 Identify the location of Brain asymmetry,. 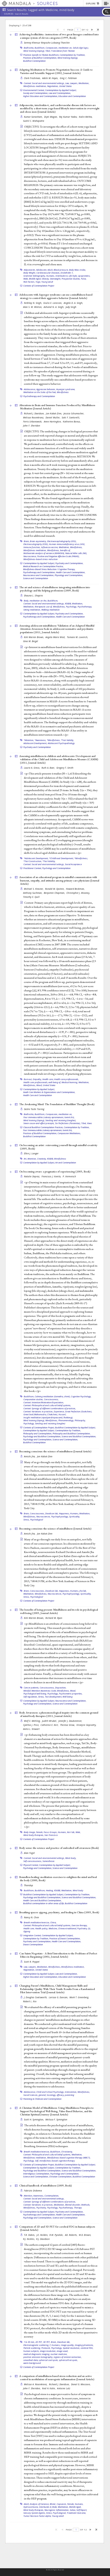
(38, 541).